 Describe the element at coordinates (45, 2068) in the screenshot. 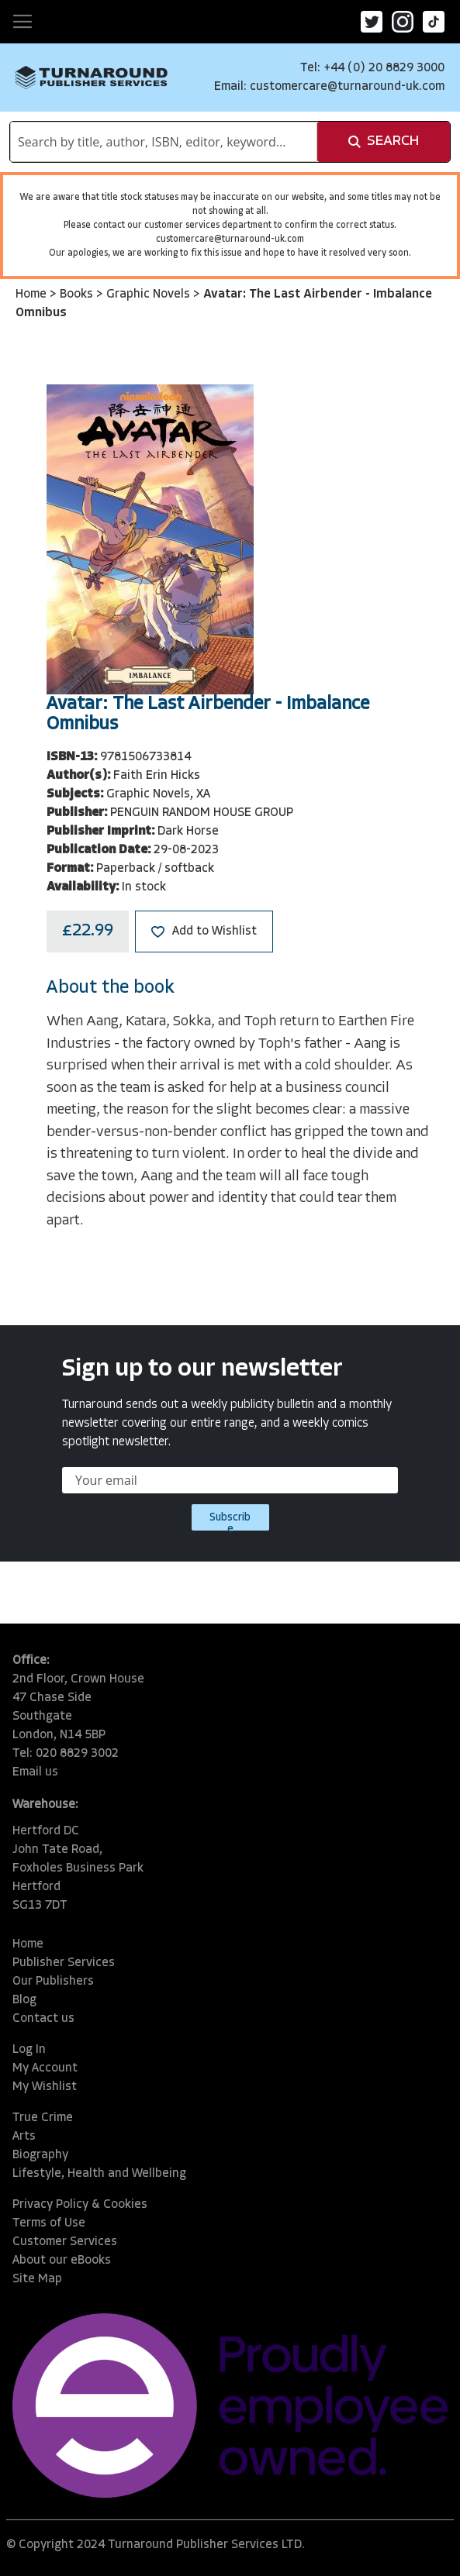

I see `My Account` at that location.